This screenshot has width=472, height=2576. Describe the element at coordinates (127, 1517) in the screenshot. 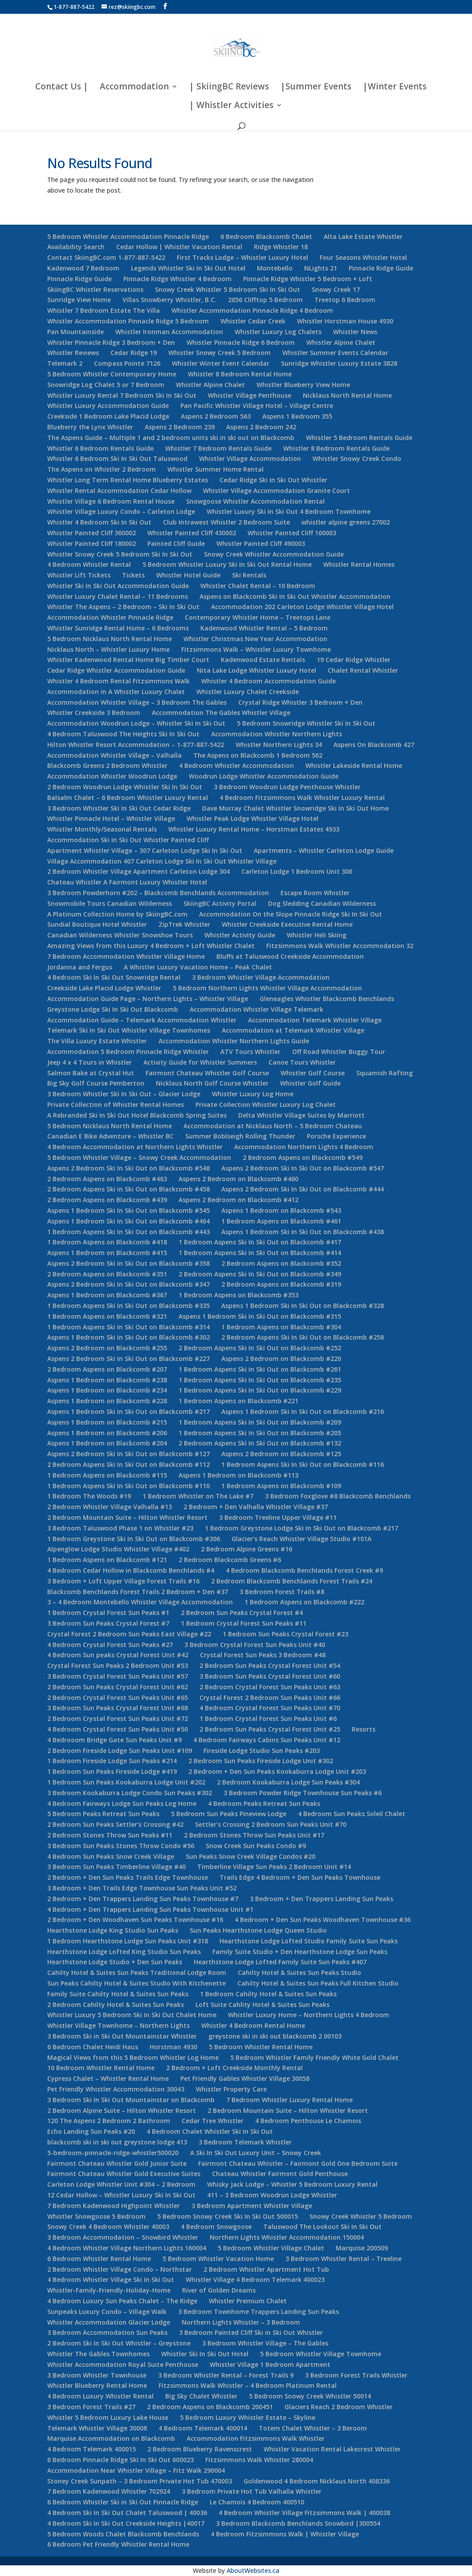

I see `2 Bedroom Mountain Suite – Hilton Whistler Resort` at that location.